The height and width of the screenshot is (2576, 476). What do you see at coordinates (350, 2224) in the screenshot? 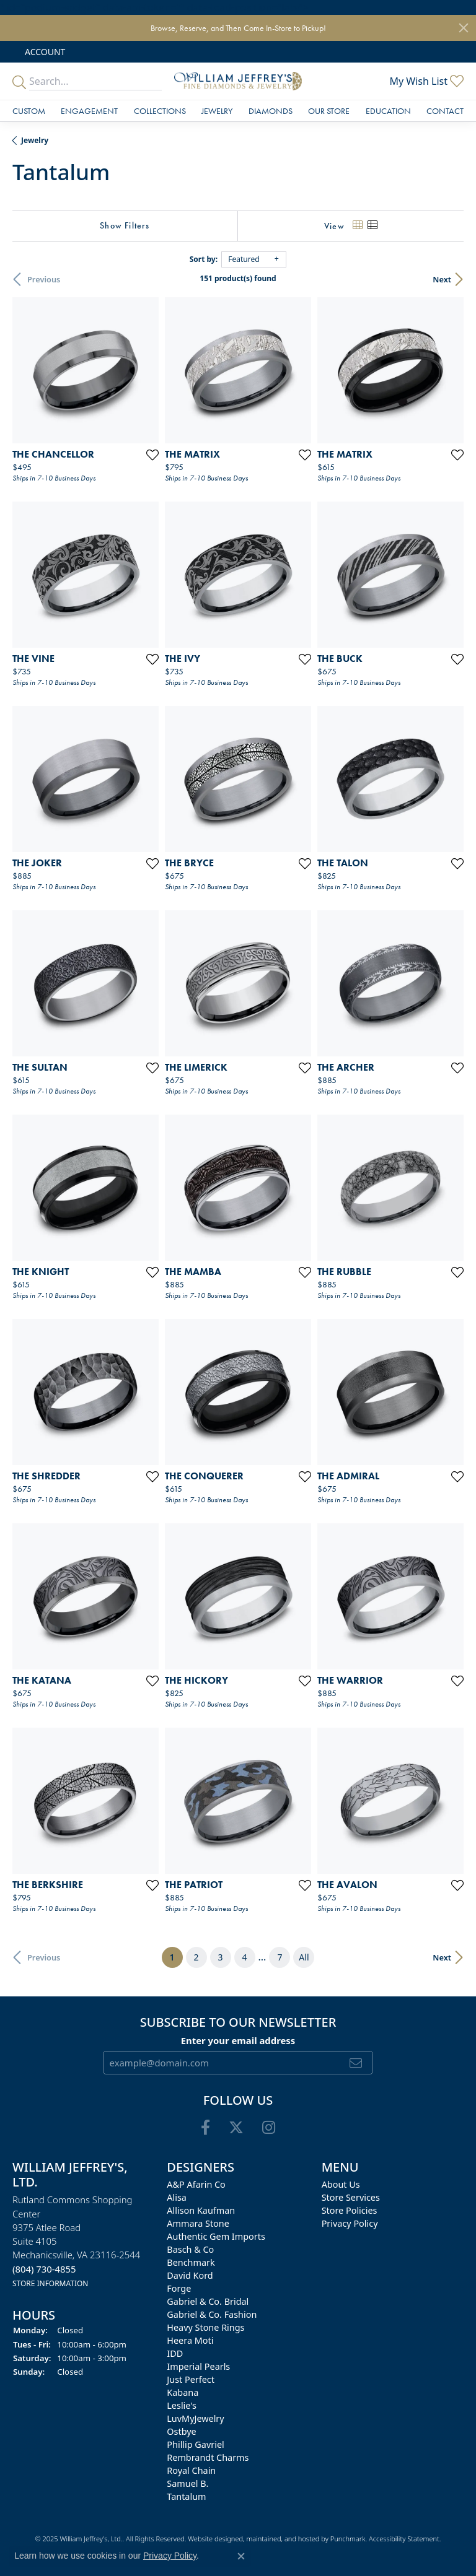
I see `Privacy Policy [menuitem]` at bounding box center [350, 2224].